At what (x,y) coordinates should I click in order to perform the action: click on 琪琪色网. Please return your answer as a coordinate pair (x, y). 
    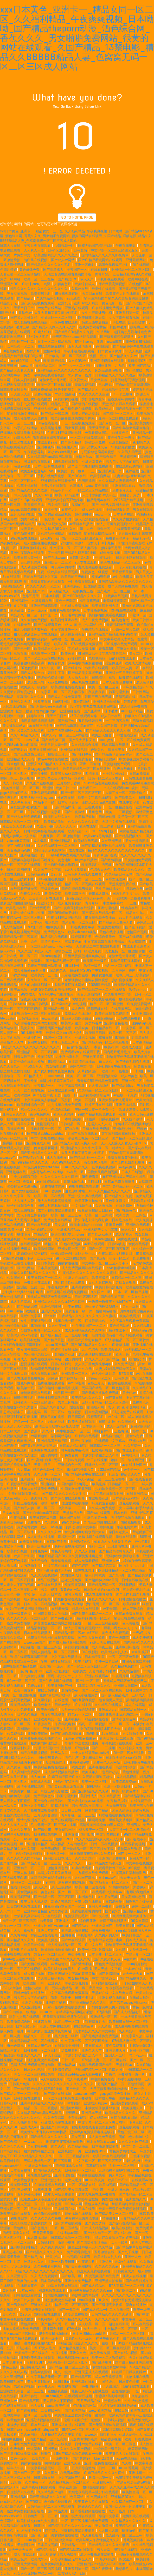
    Looking at the image, I should click on (52, 922).